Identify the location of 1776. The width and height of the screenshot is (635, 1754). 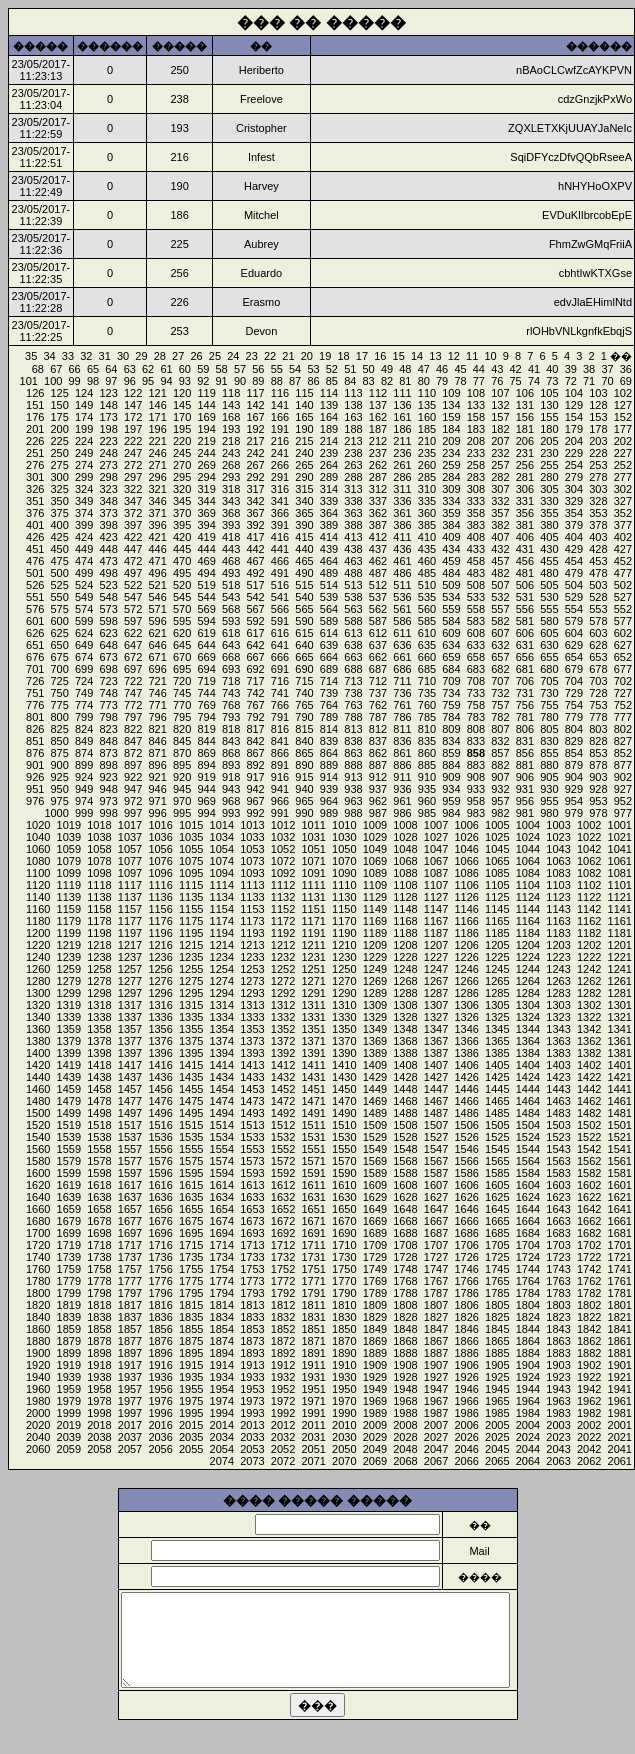
(160, 1281).